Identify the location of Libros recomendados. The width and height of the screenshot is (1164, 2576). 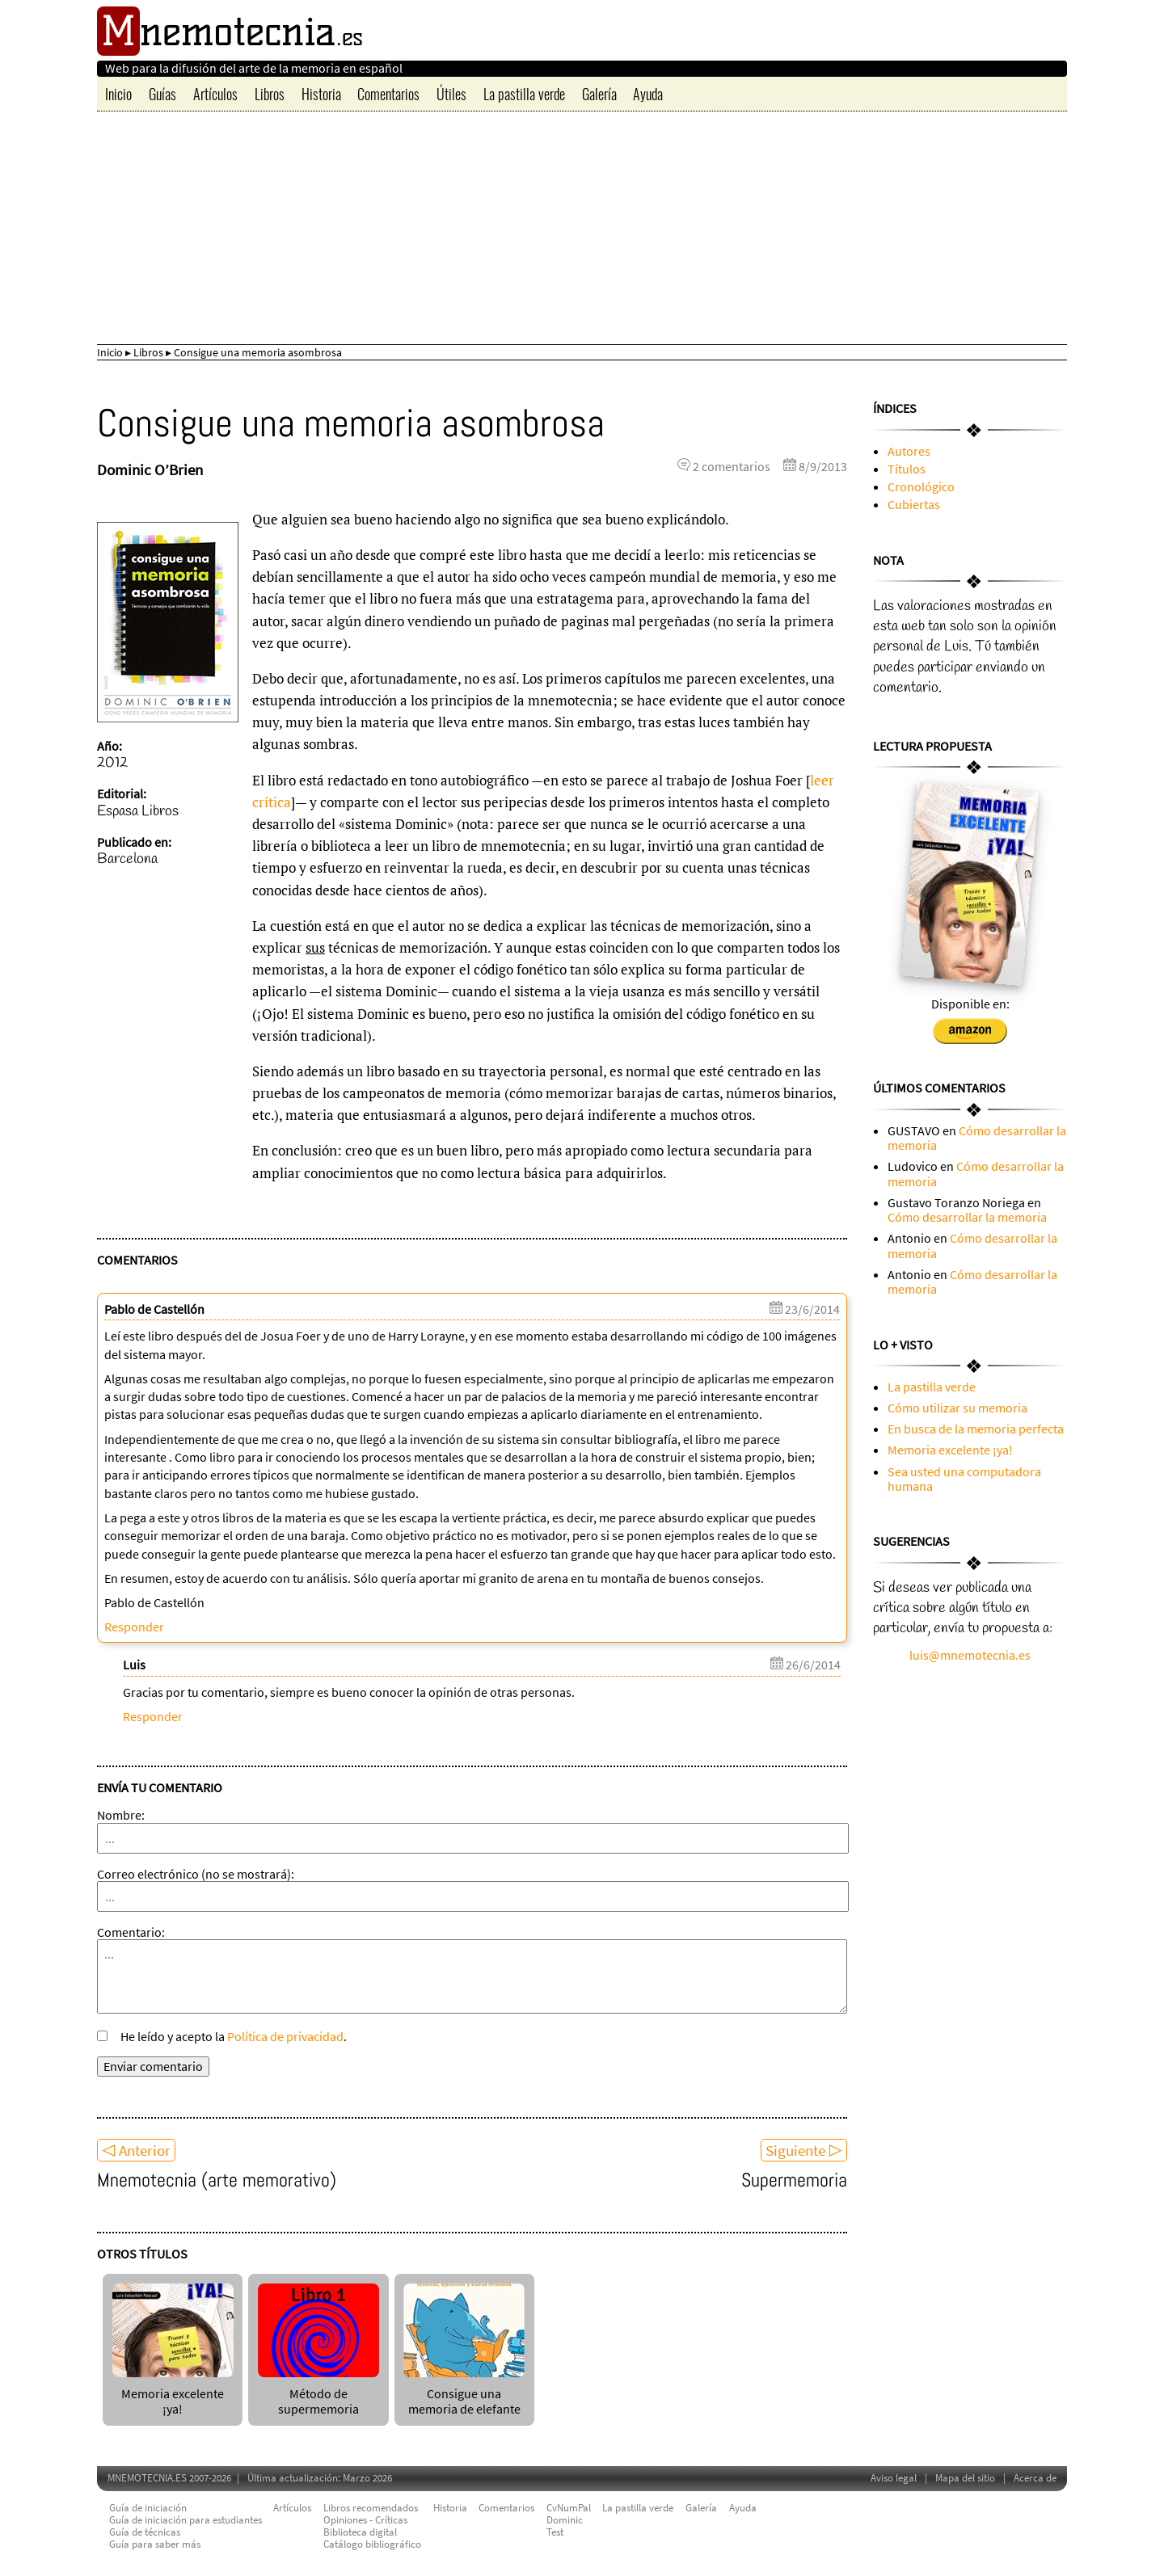
(370, 2508).